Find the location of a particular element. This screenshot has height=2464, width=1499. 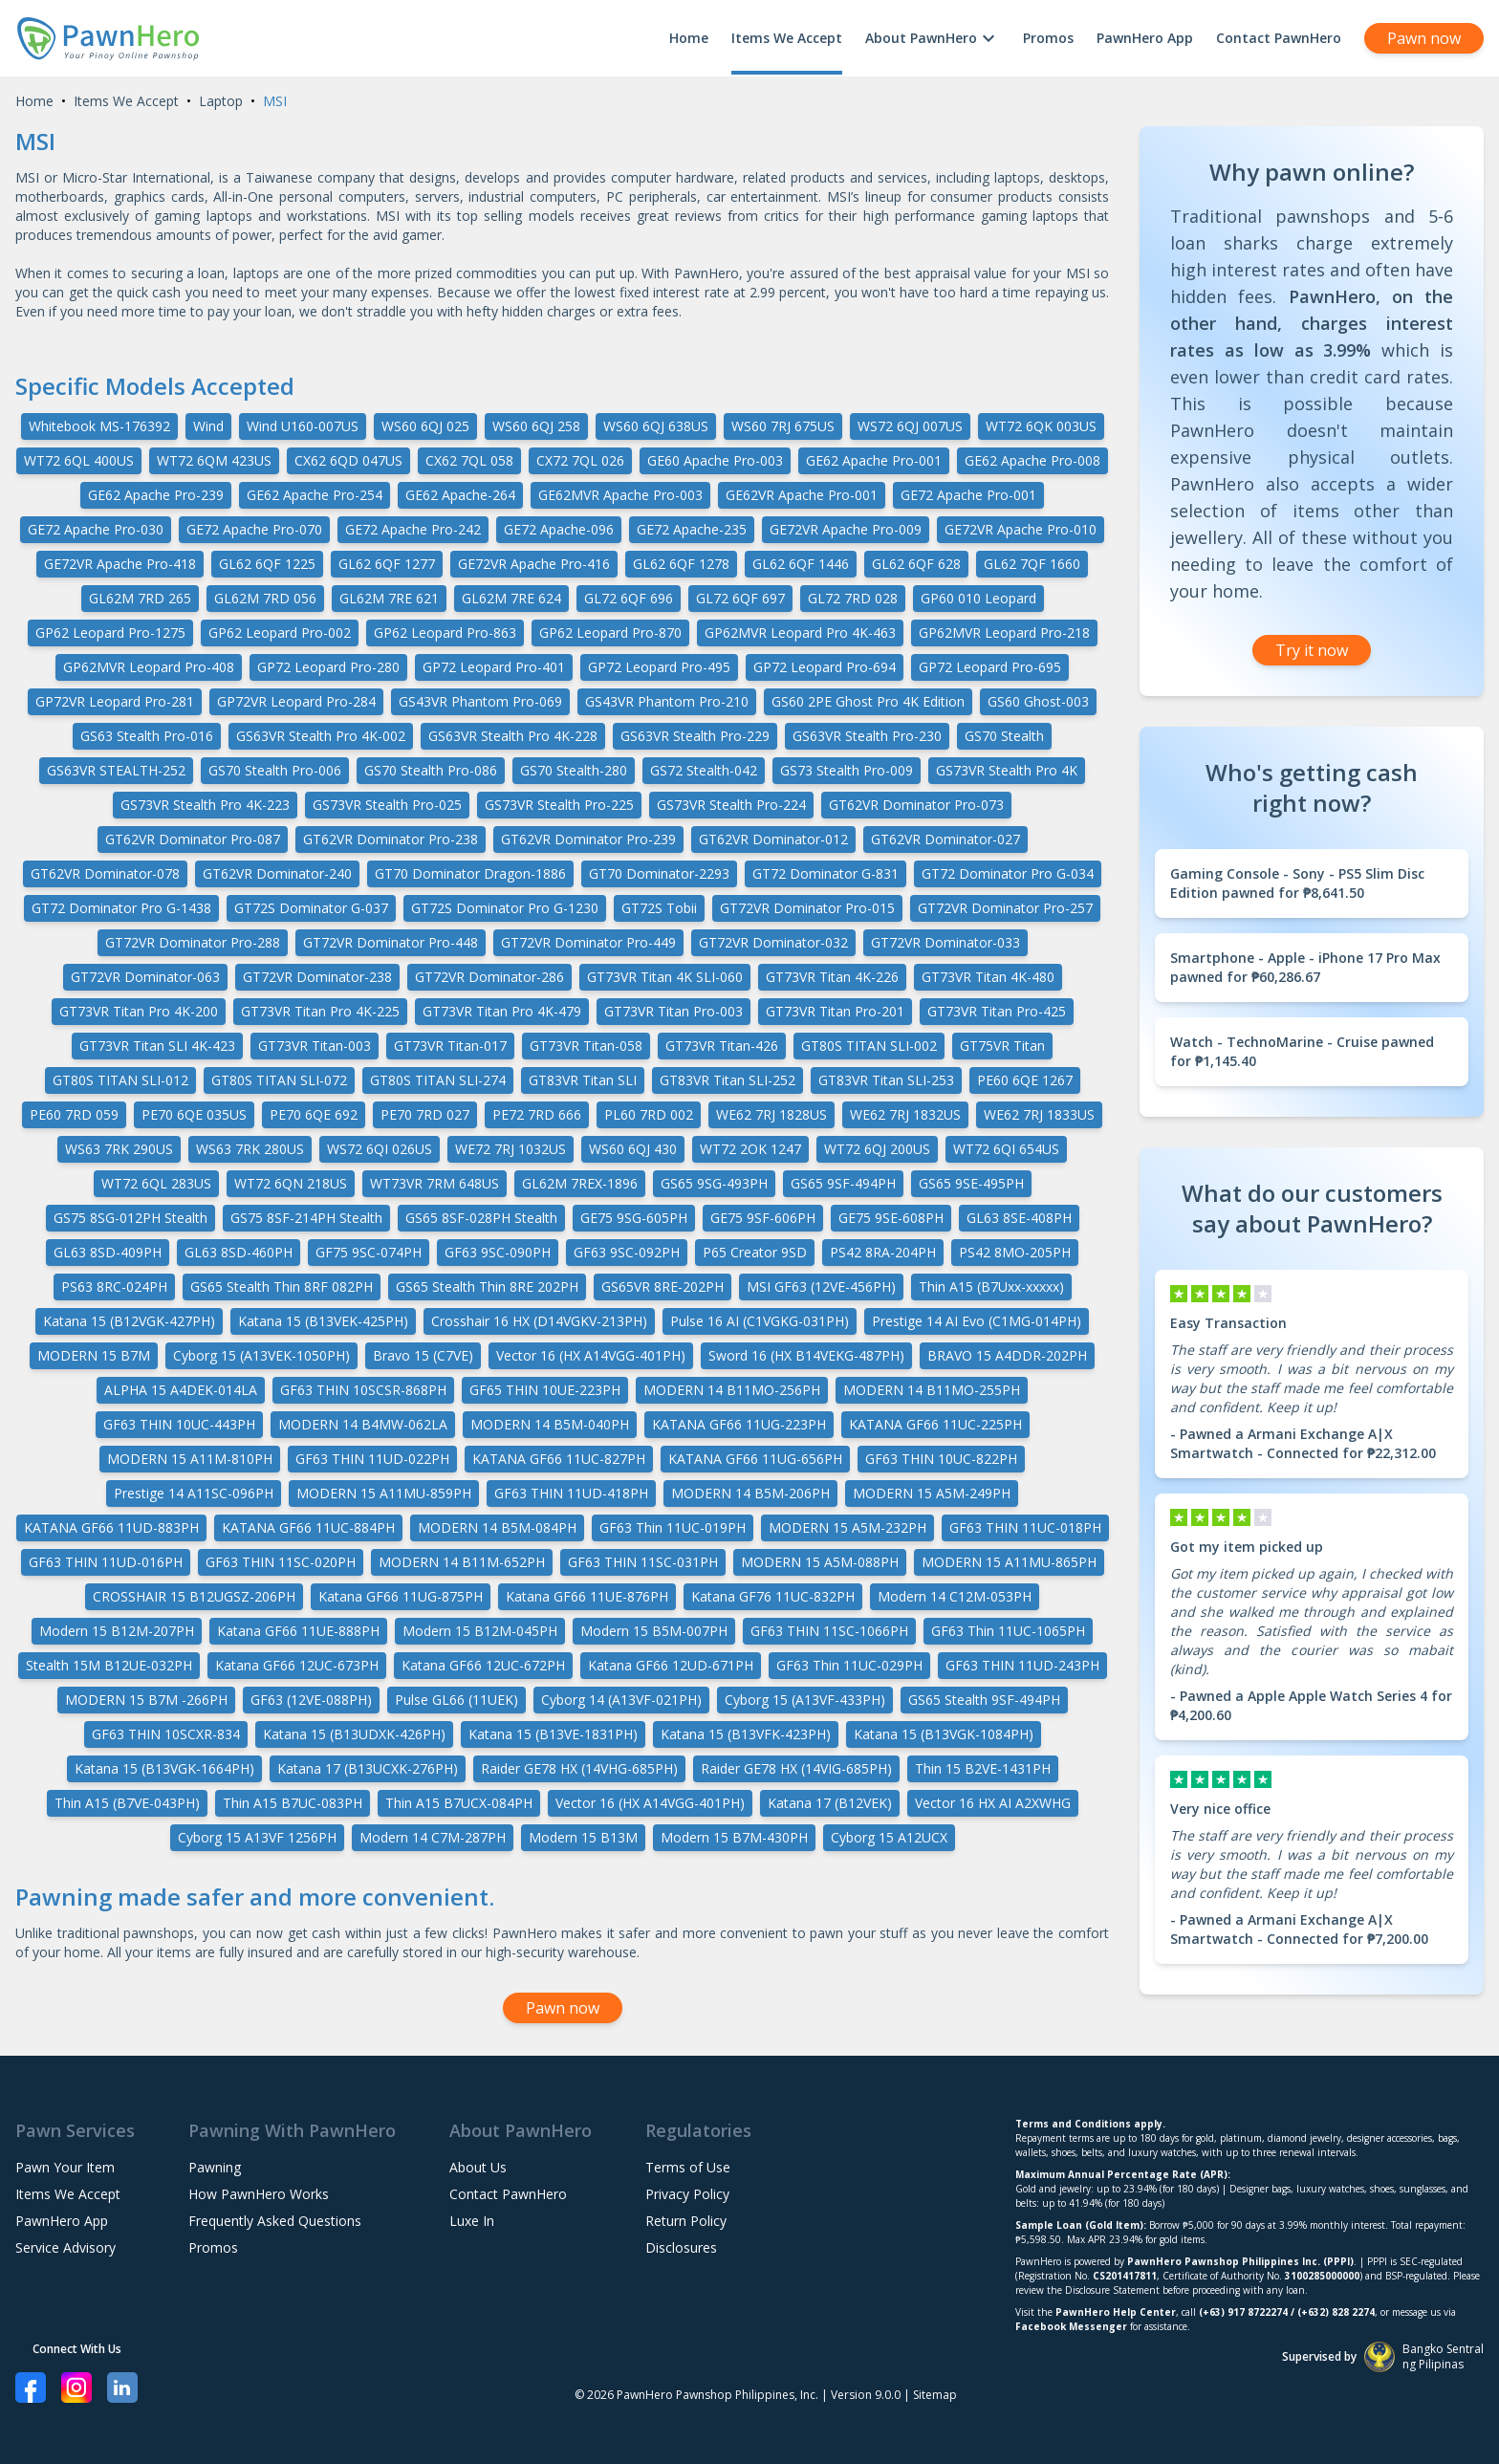

GL62M 7RE 621 is located at coordinates (389, 598).